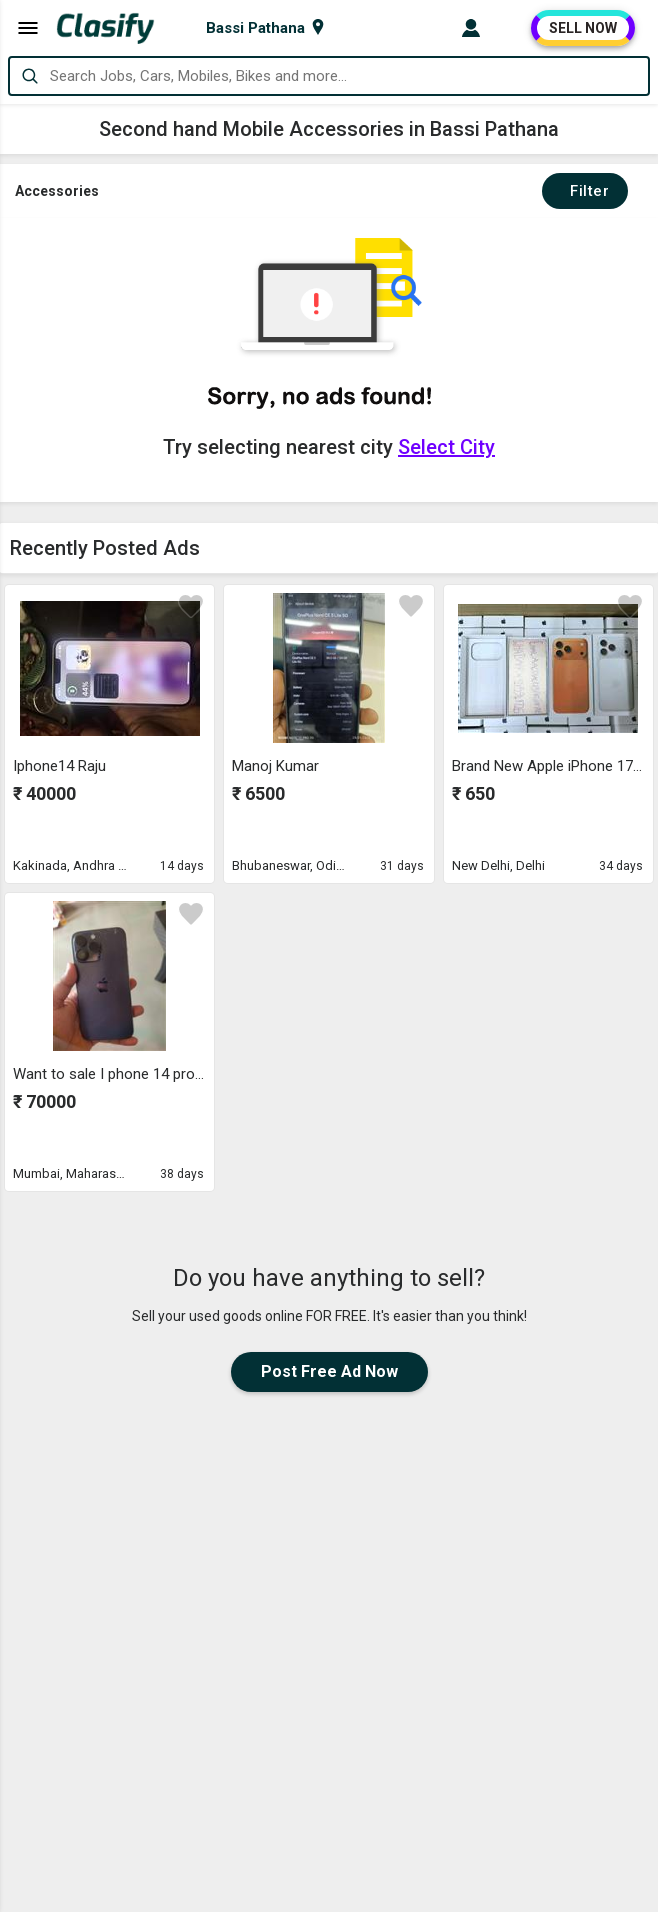 Image resolution: width=658 pixels, height=1912 pixels. What do you see at coordinates (583, 28) in the screenshot?
I see `SELL NOW` at bounding box center [583, 28].